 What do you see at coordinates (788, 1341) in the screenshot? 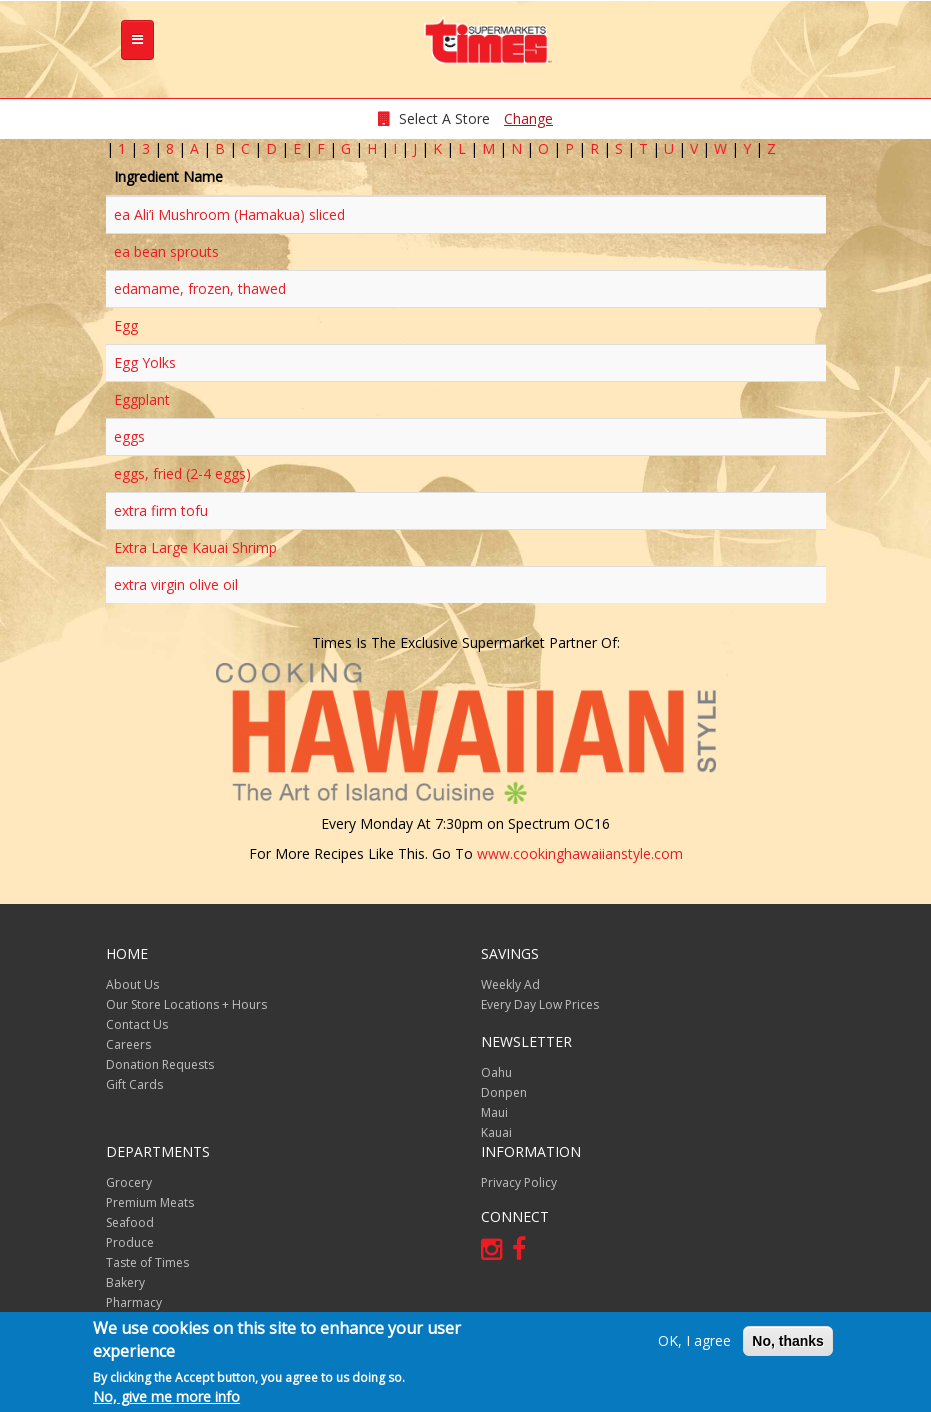
I see `No, thanks` at bounding box center [788, 1341].